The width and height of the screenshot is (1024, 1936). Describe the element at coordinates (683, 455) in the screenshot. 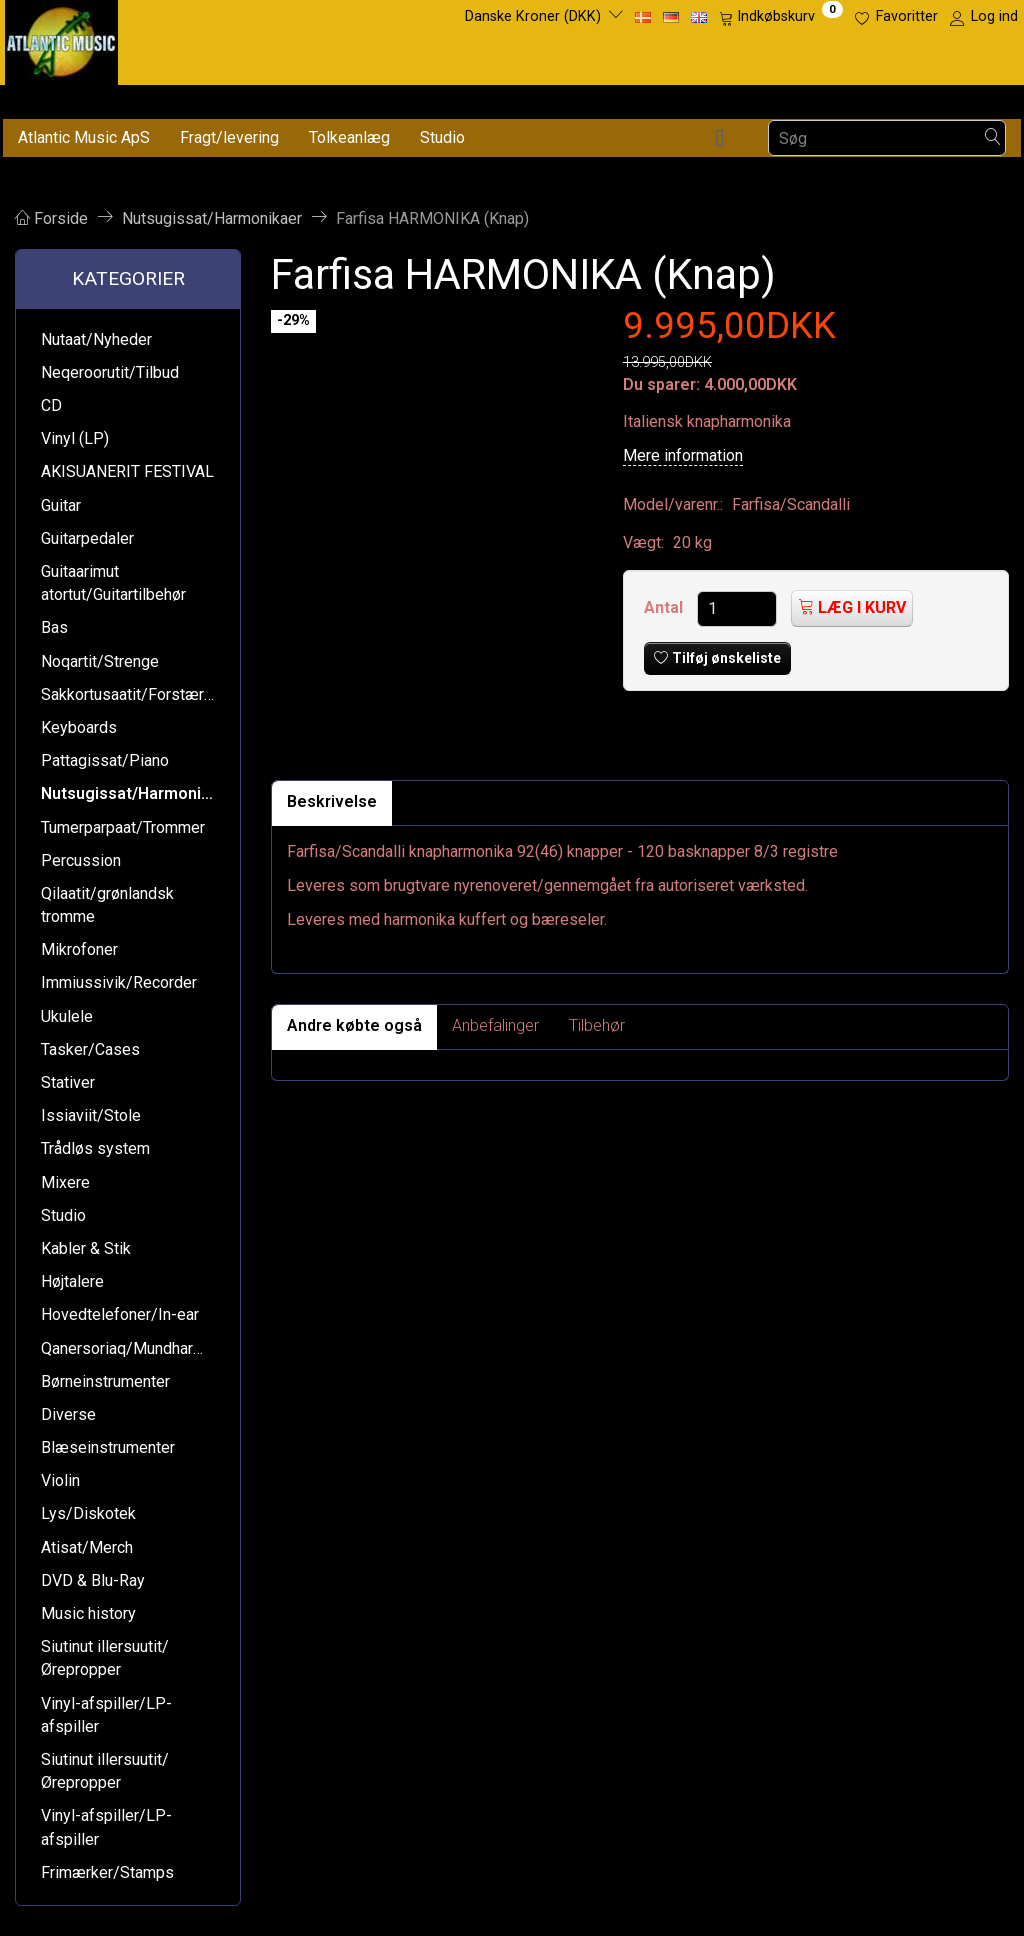

I see `Mere information` at that location.